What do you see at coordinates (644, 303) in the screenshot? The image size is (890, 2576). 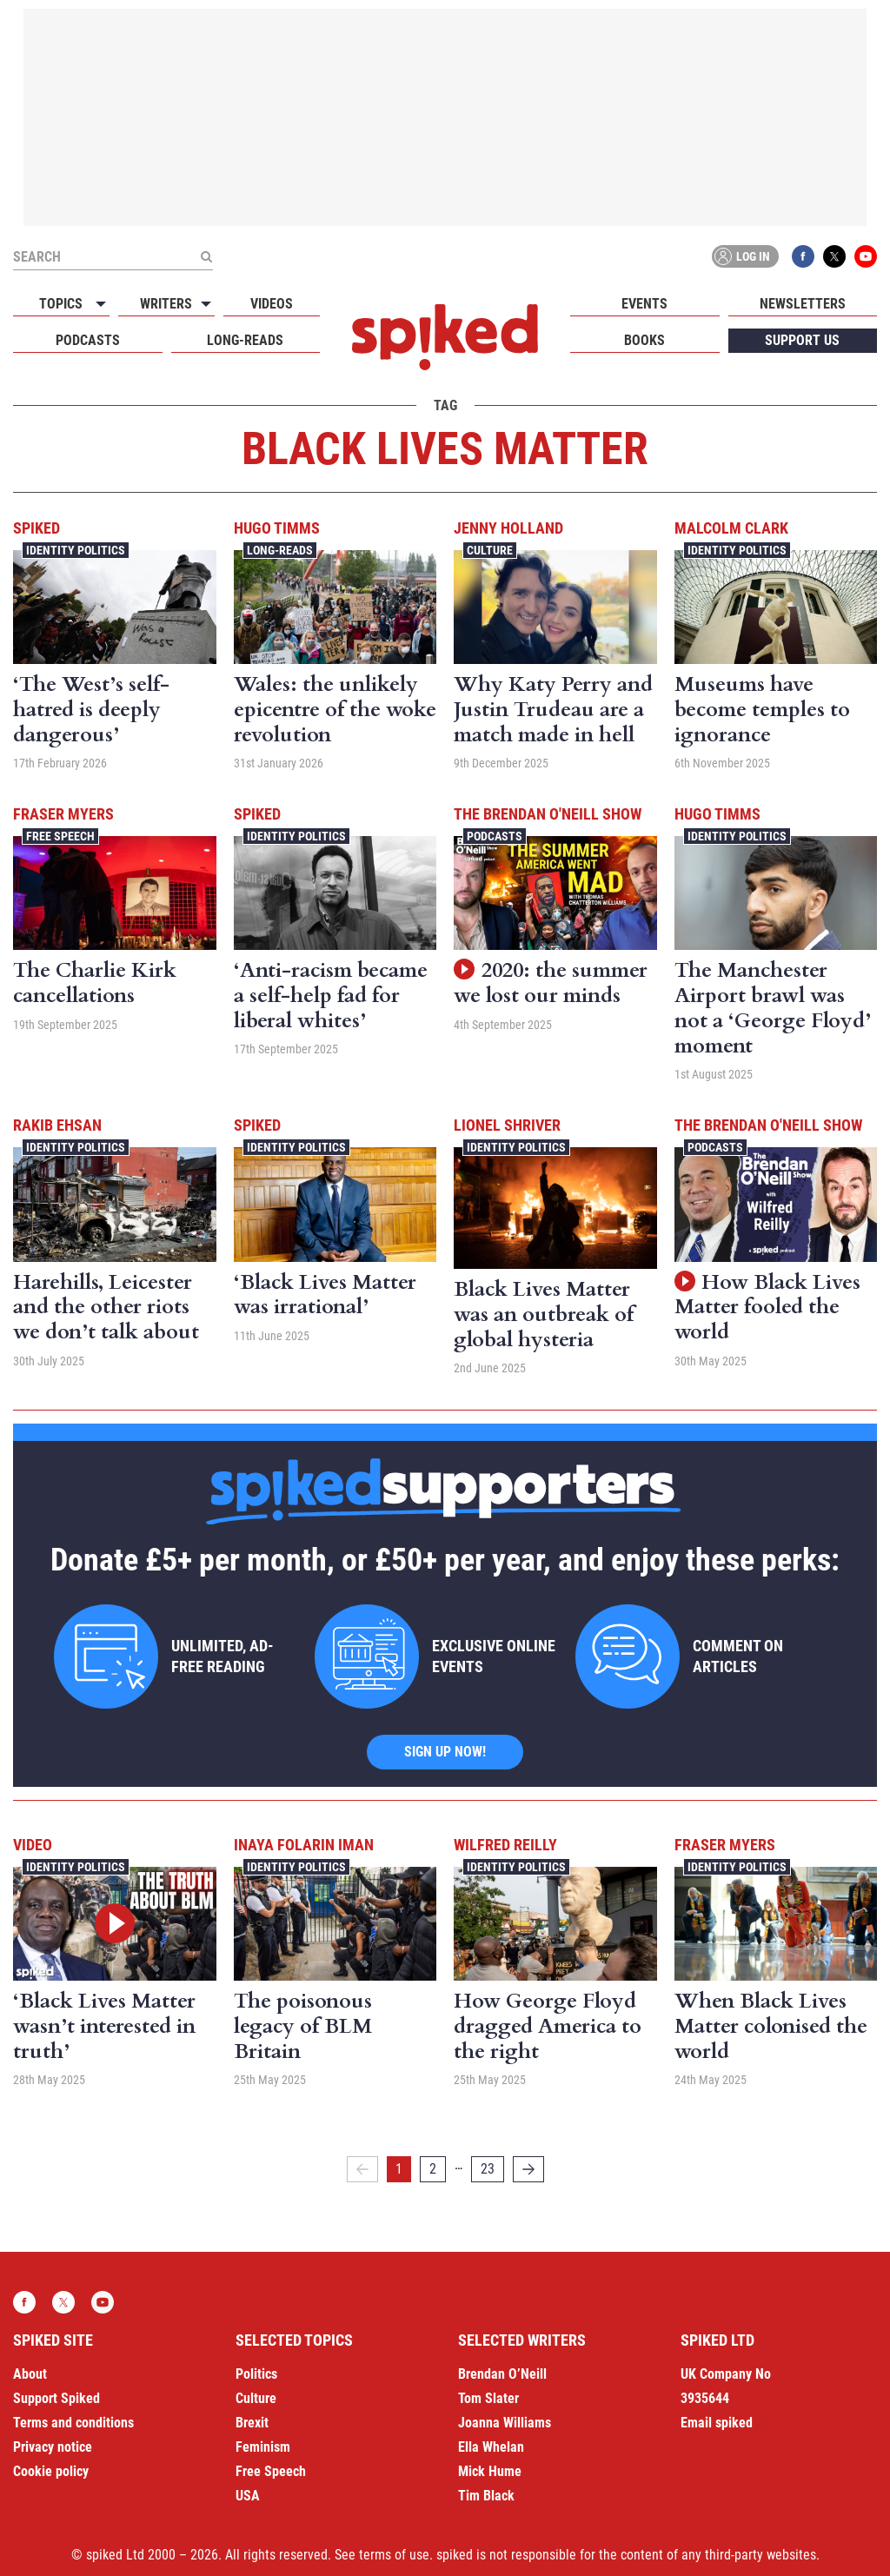 I see `Events` at bounding box center [644, 303].